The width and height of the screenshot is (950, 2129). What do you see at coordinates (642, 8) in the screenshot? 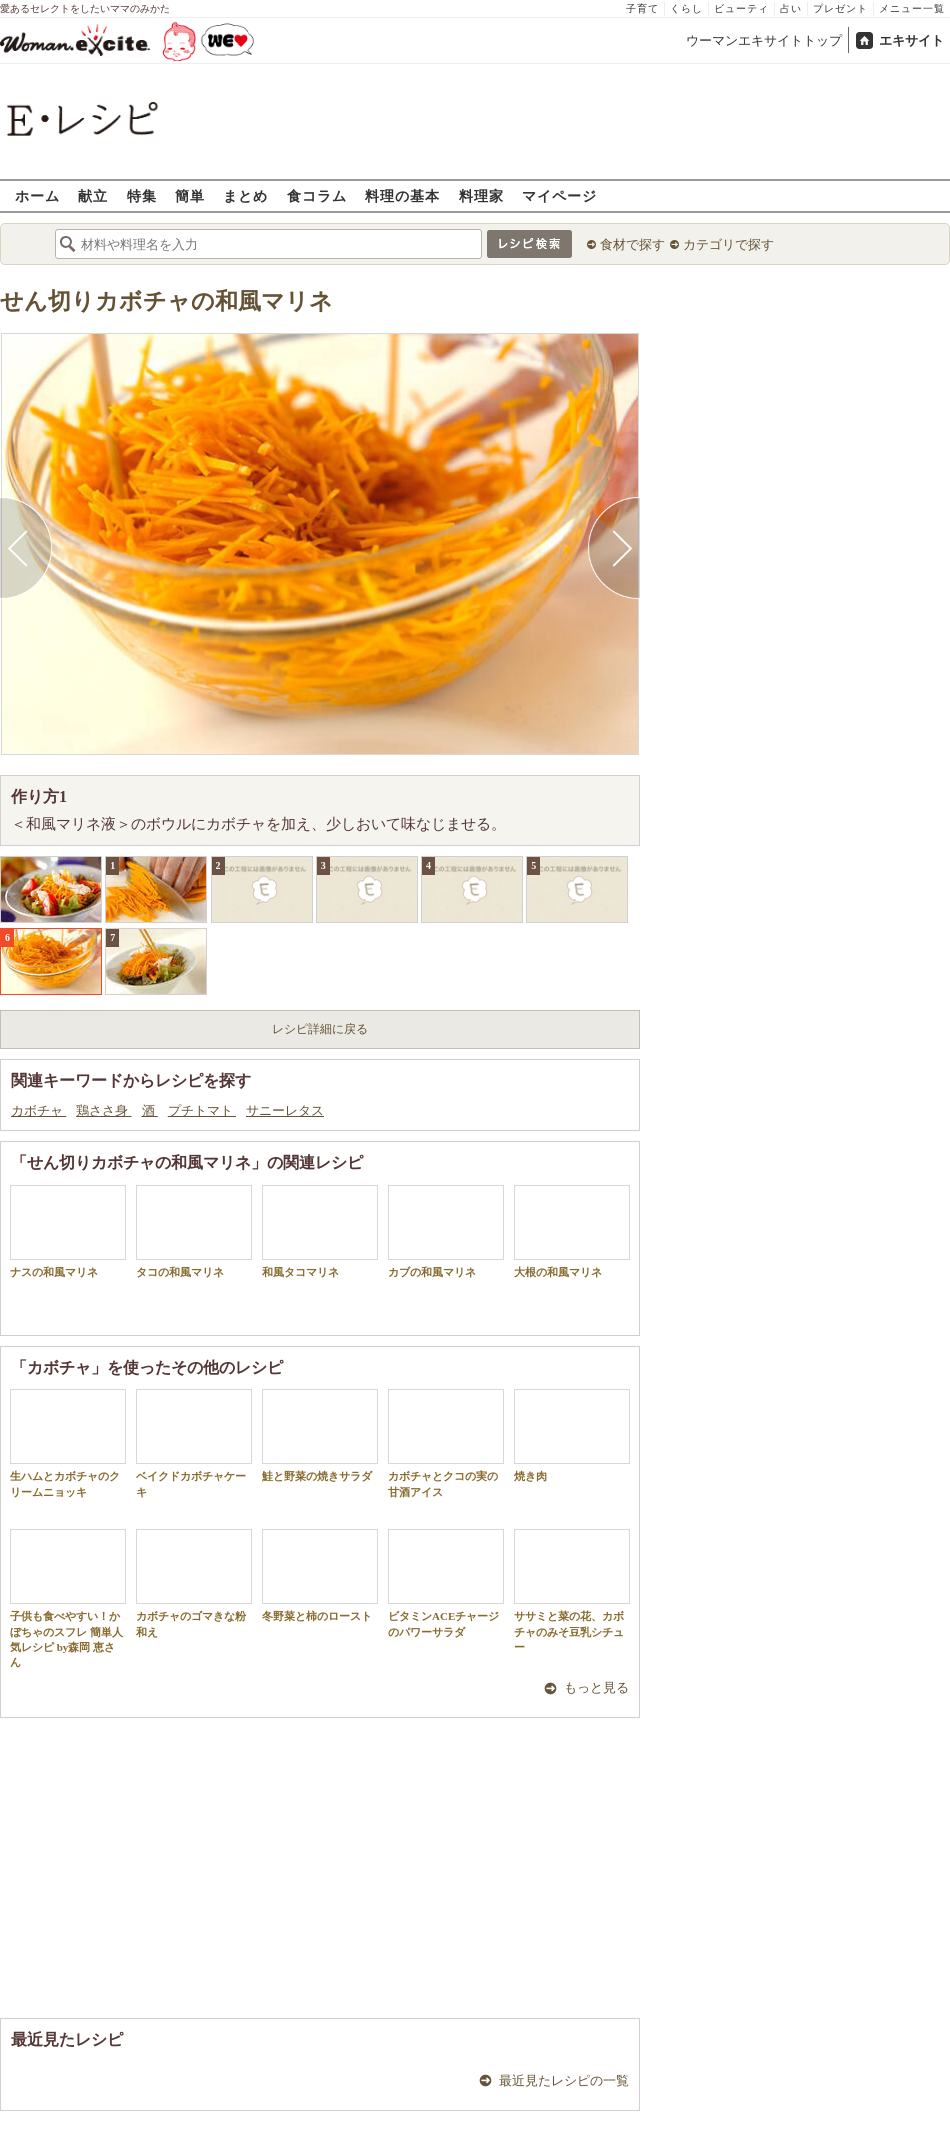
I see `子育て` at bounding box center [642, 8].